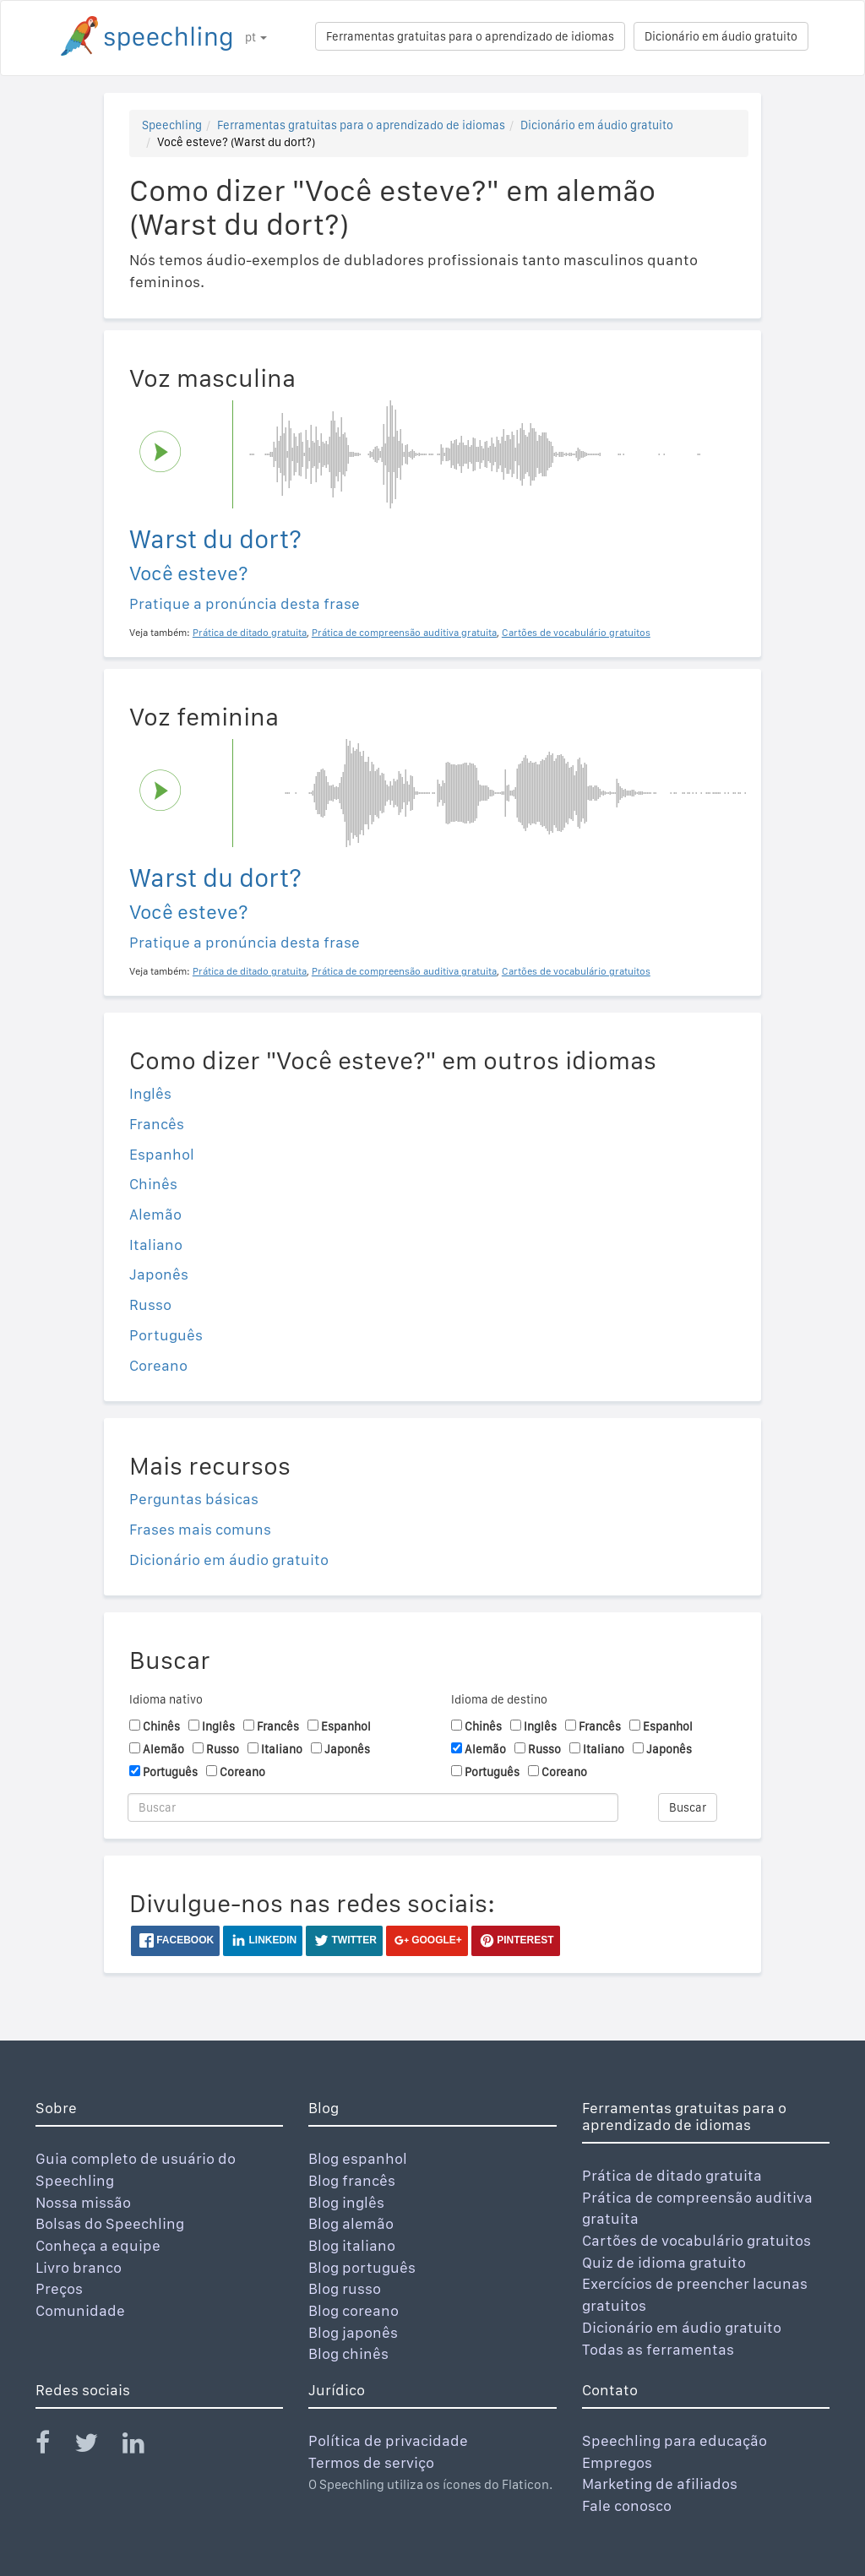 This screenshot has width=865, height=2576. Describe the element at coordinates (348, 2353) in the screenshot. I see `Blog chinês` at that location.